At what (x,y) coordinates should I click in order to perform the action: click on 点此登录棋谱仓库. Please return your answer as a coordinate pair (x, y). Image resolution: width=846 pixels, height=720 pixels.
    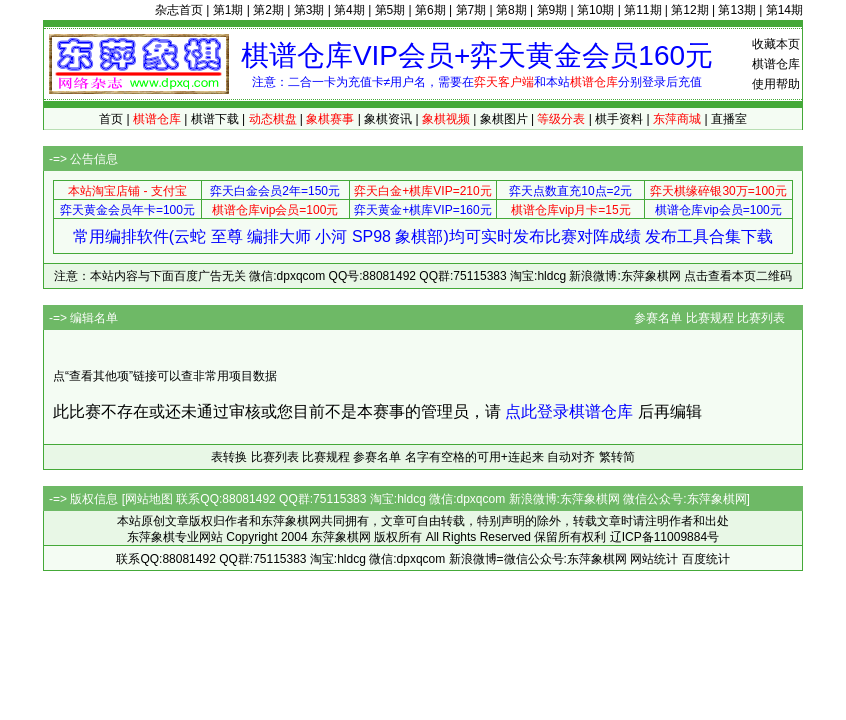
    Looking at the image, I should click on (569, 411).